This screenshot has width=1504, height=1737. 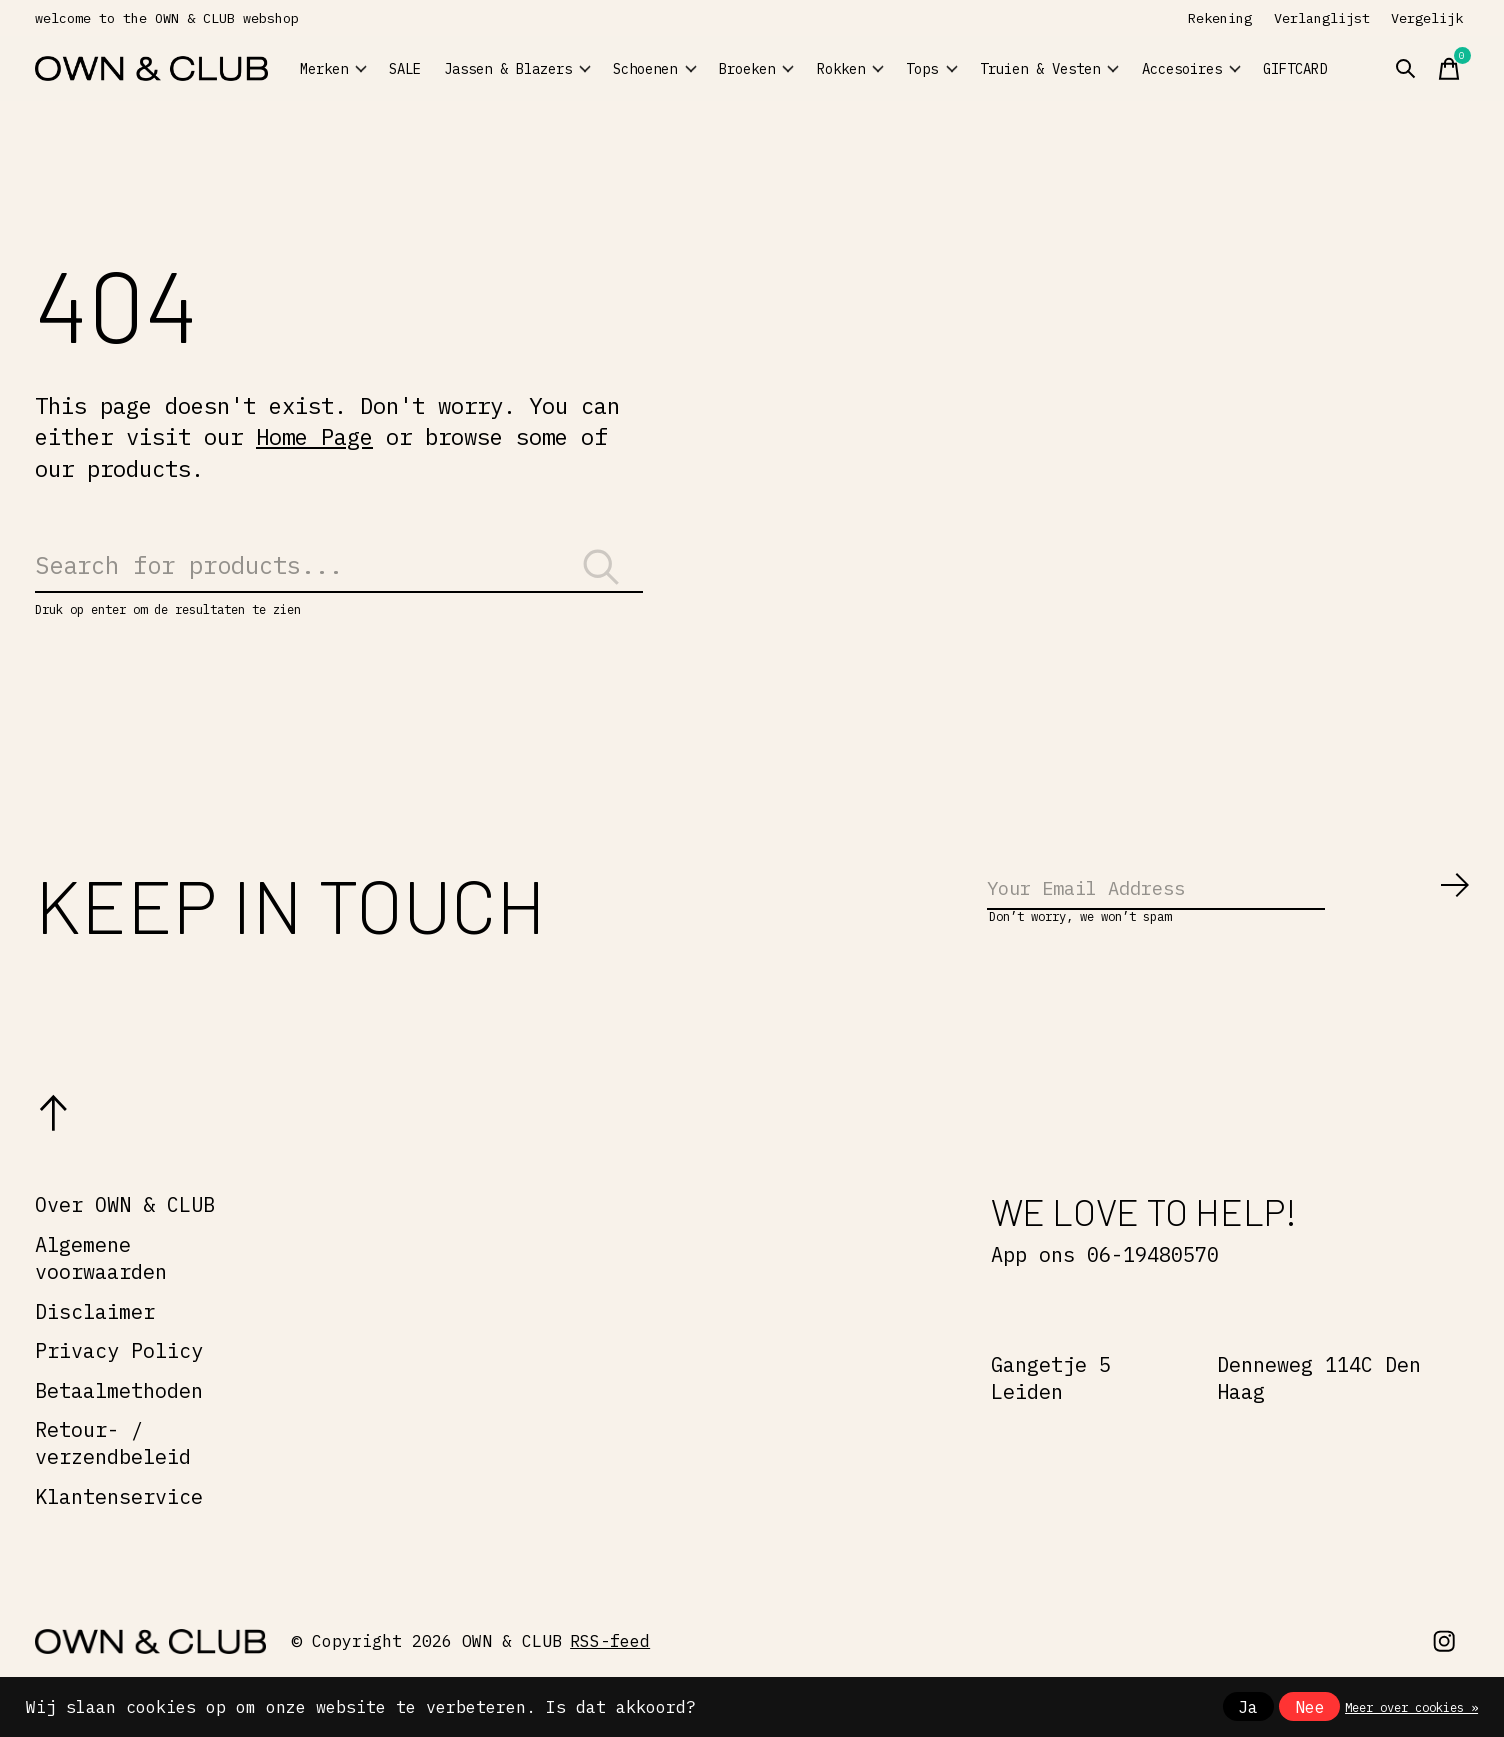 I want to click on RSS-feed, so click(x=610, y=1668).